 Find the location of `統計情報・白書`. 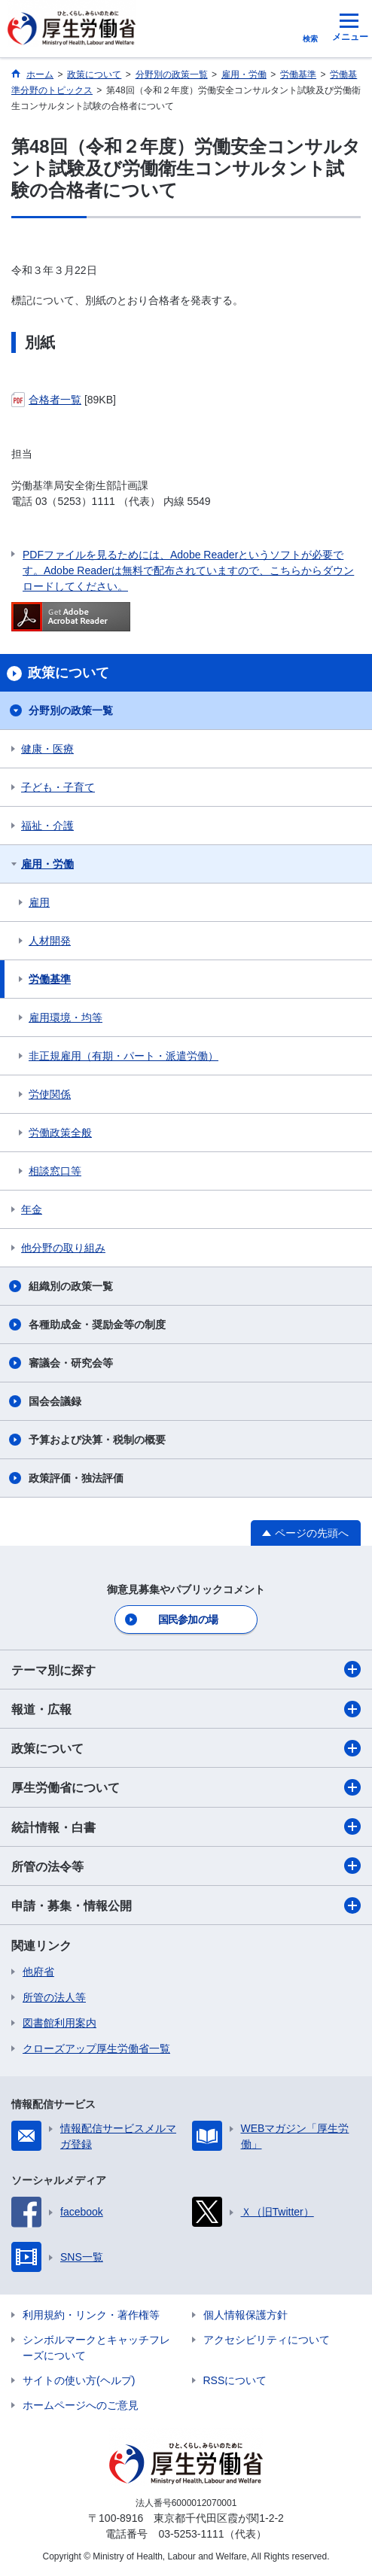

統計情報・白書 is located at coordinates (186, 1826).